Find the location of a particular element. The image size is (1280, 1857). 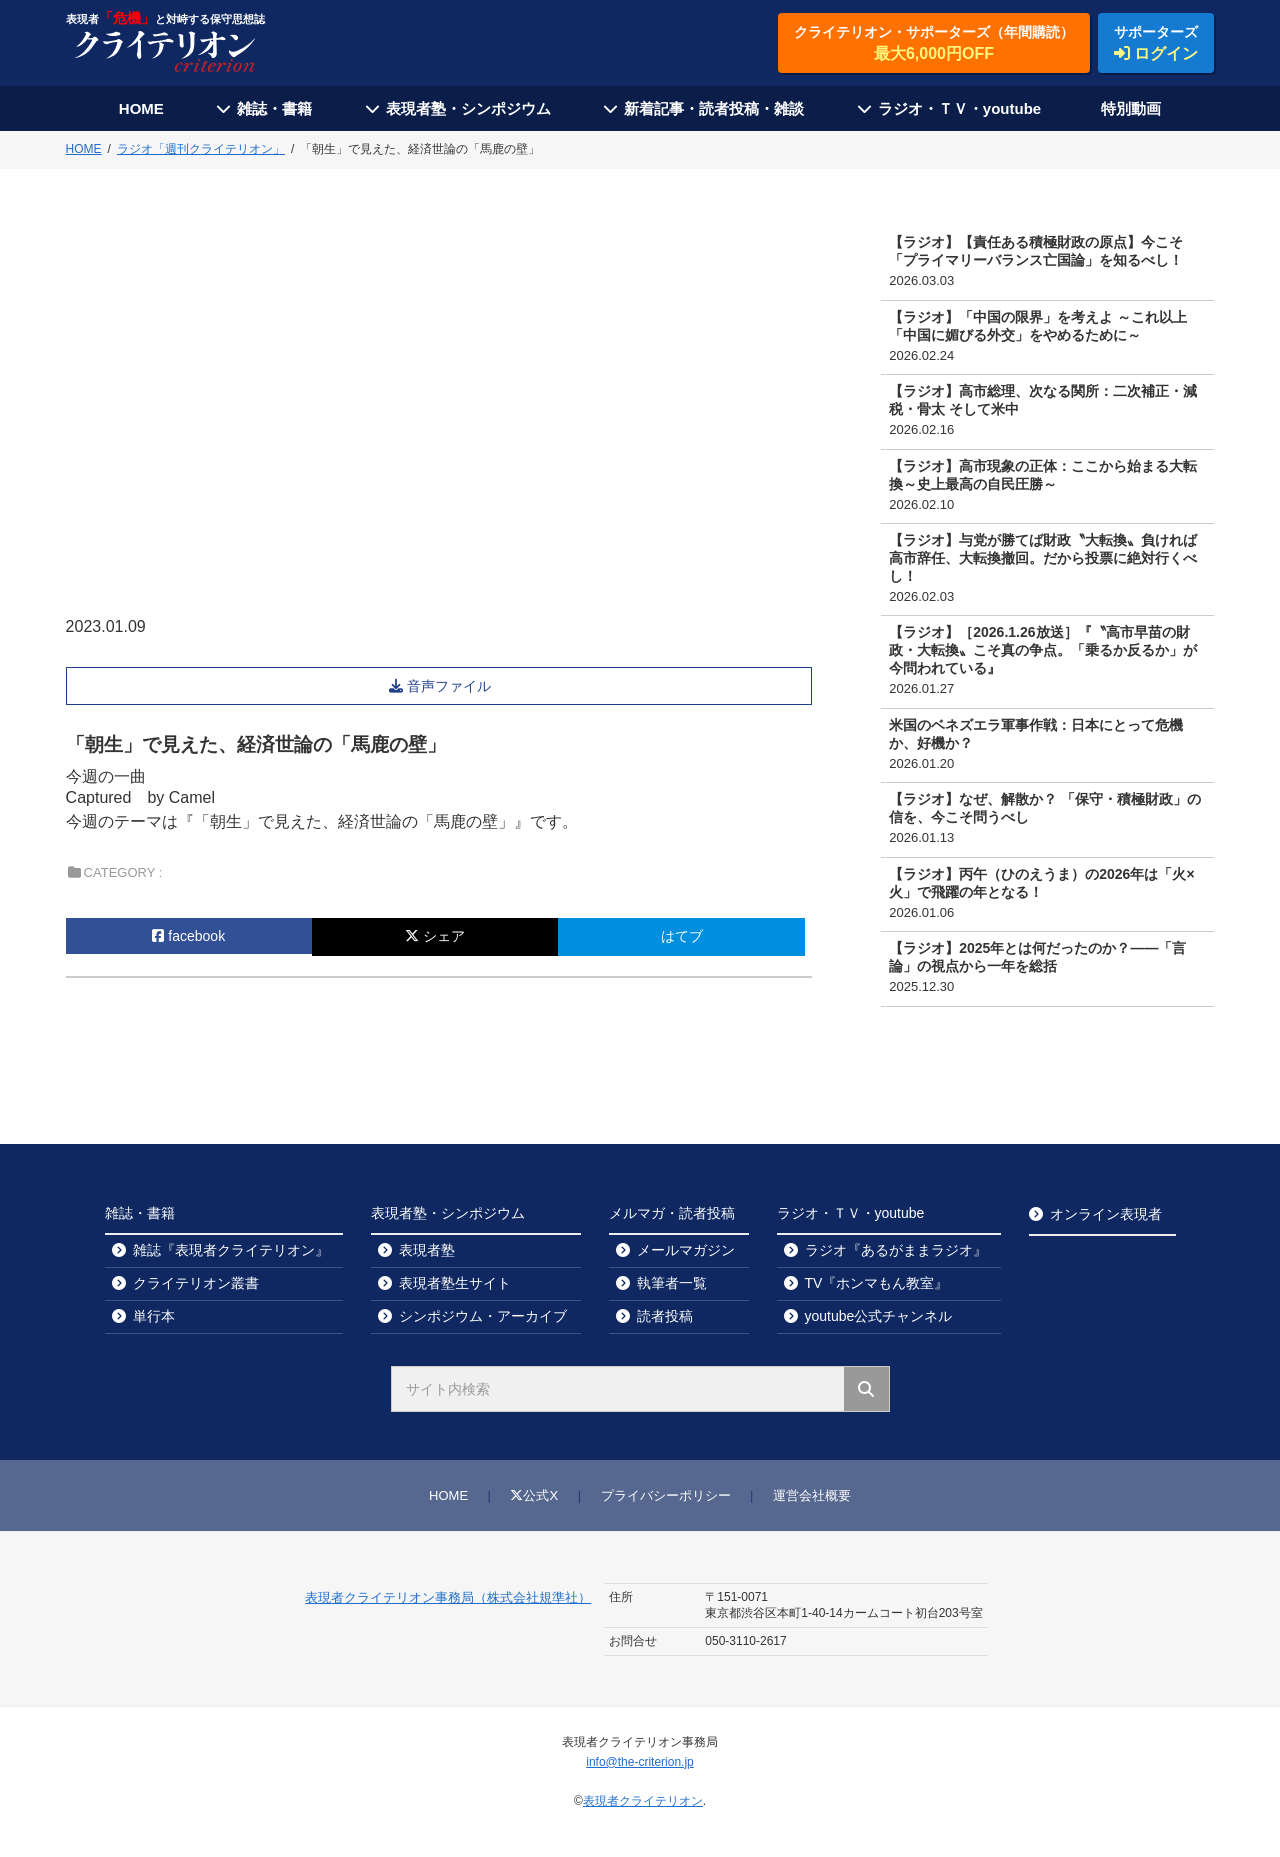

シンポジウム・アーカイブ is located at coordinates (483, 1316).